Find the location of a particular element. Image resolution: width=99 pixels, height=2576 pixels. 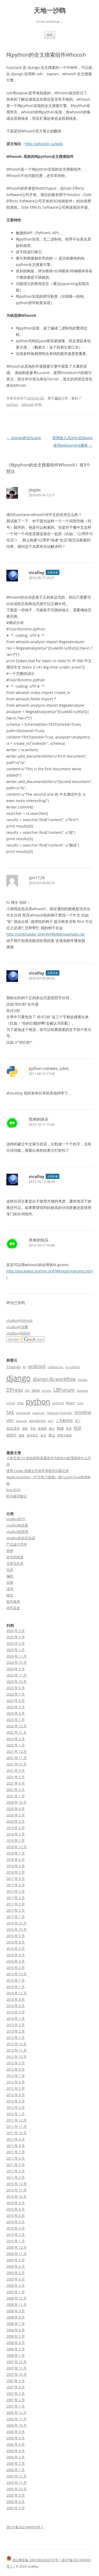

2016 年 10 月 is located at coordinates (16, 1929).